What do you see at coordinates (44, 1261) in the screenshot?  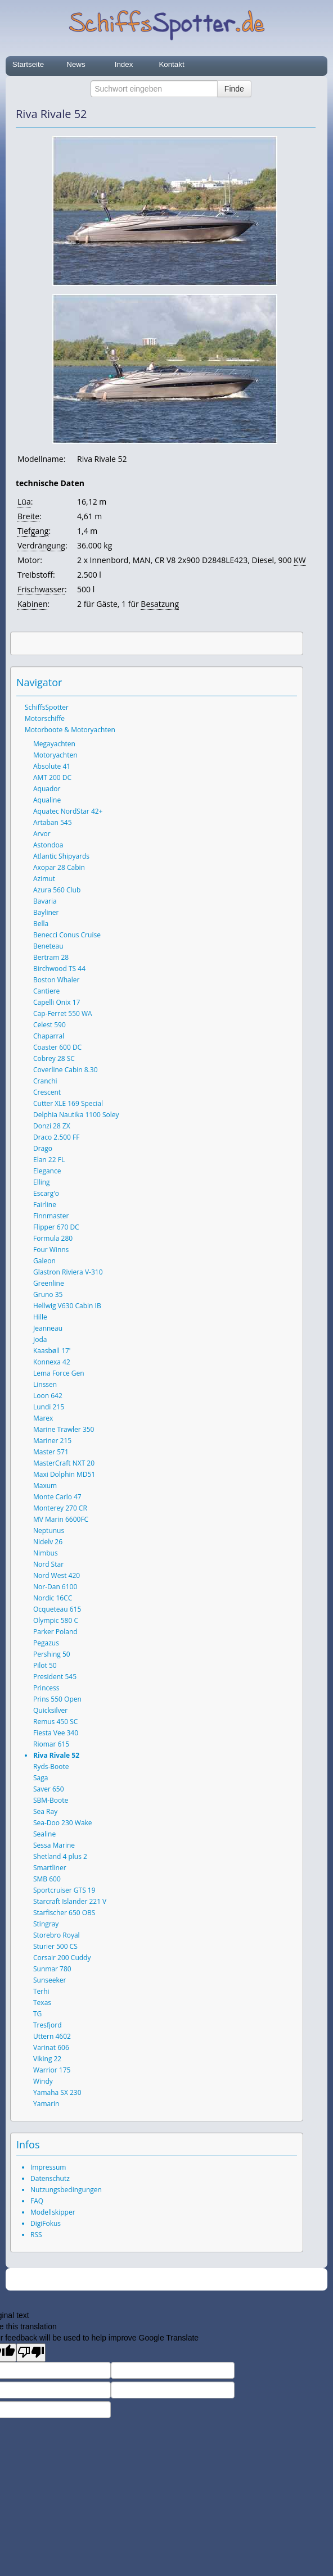 I see `Galeon` at bounding box center [44, 1261].